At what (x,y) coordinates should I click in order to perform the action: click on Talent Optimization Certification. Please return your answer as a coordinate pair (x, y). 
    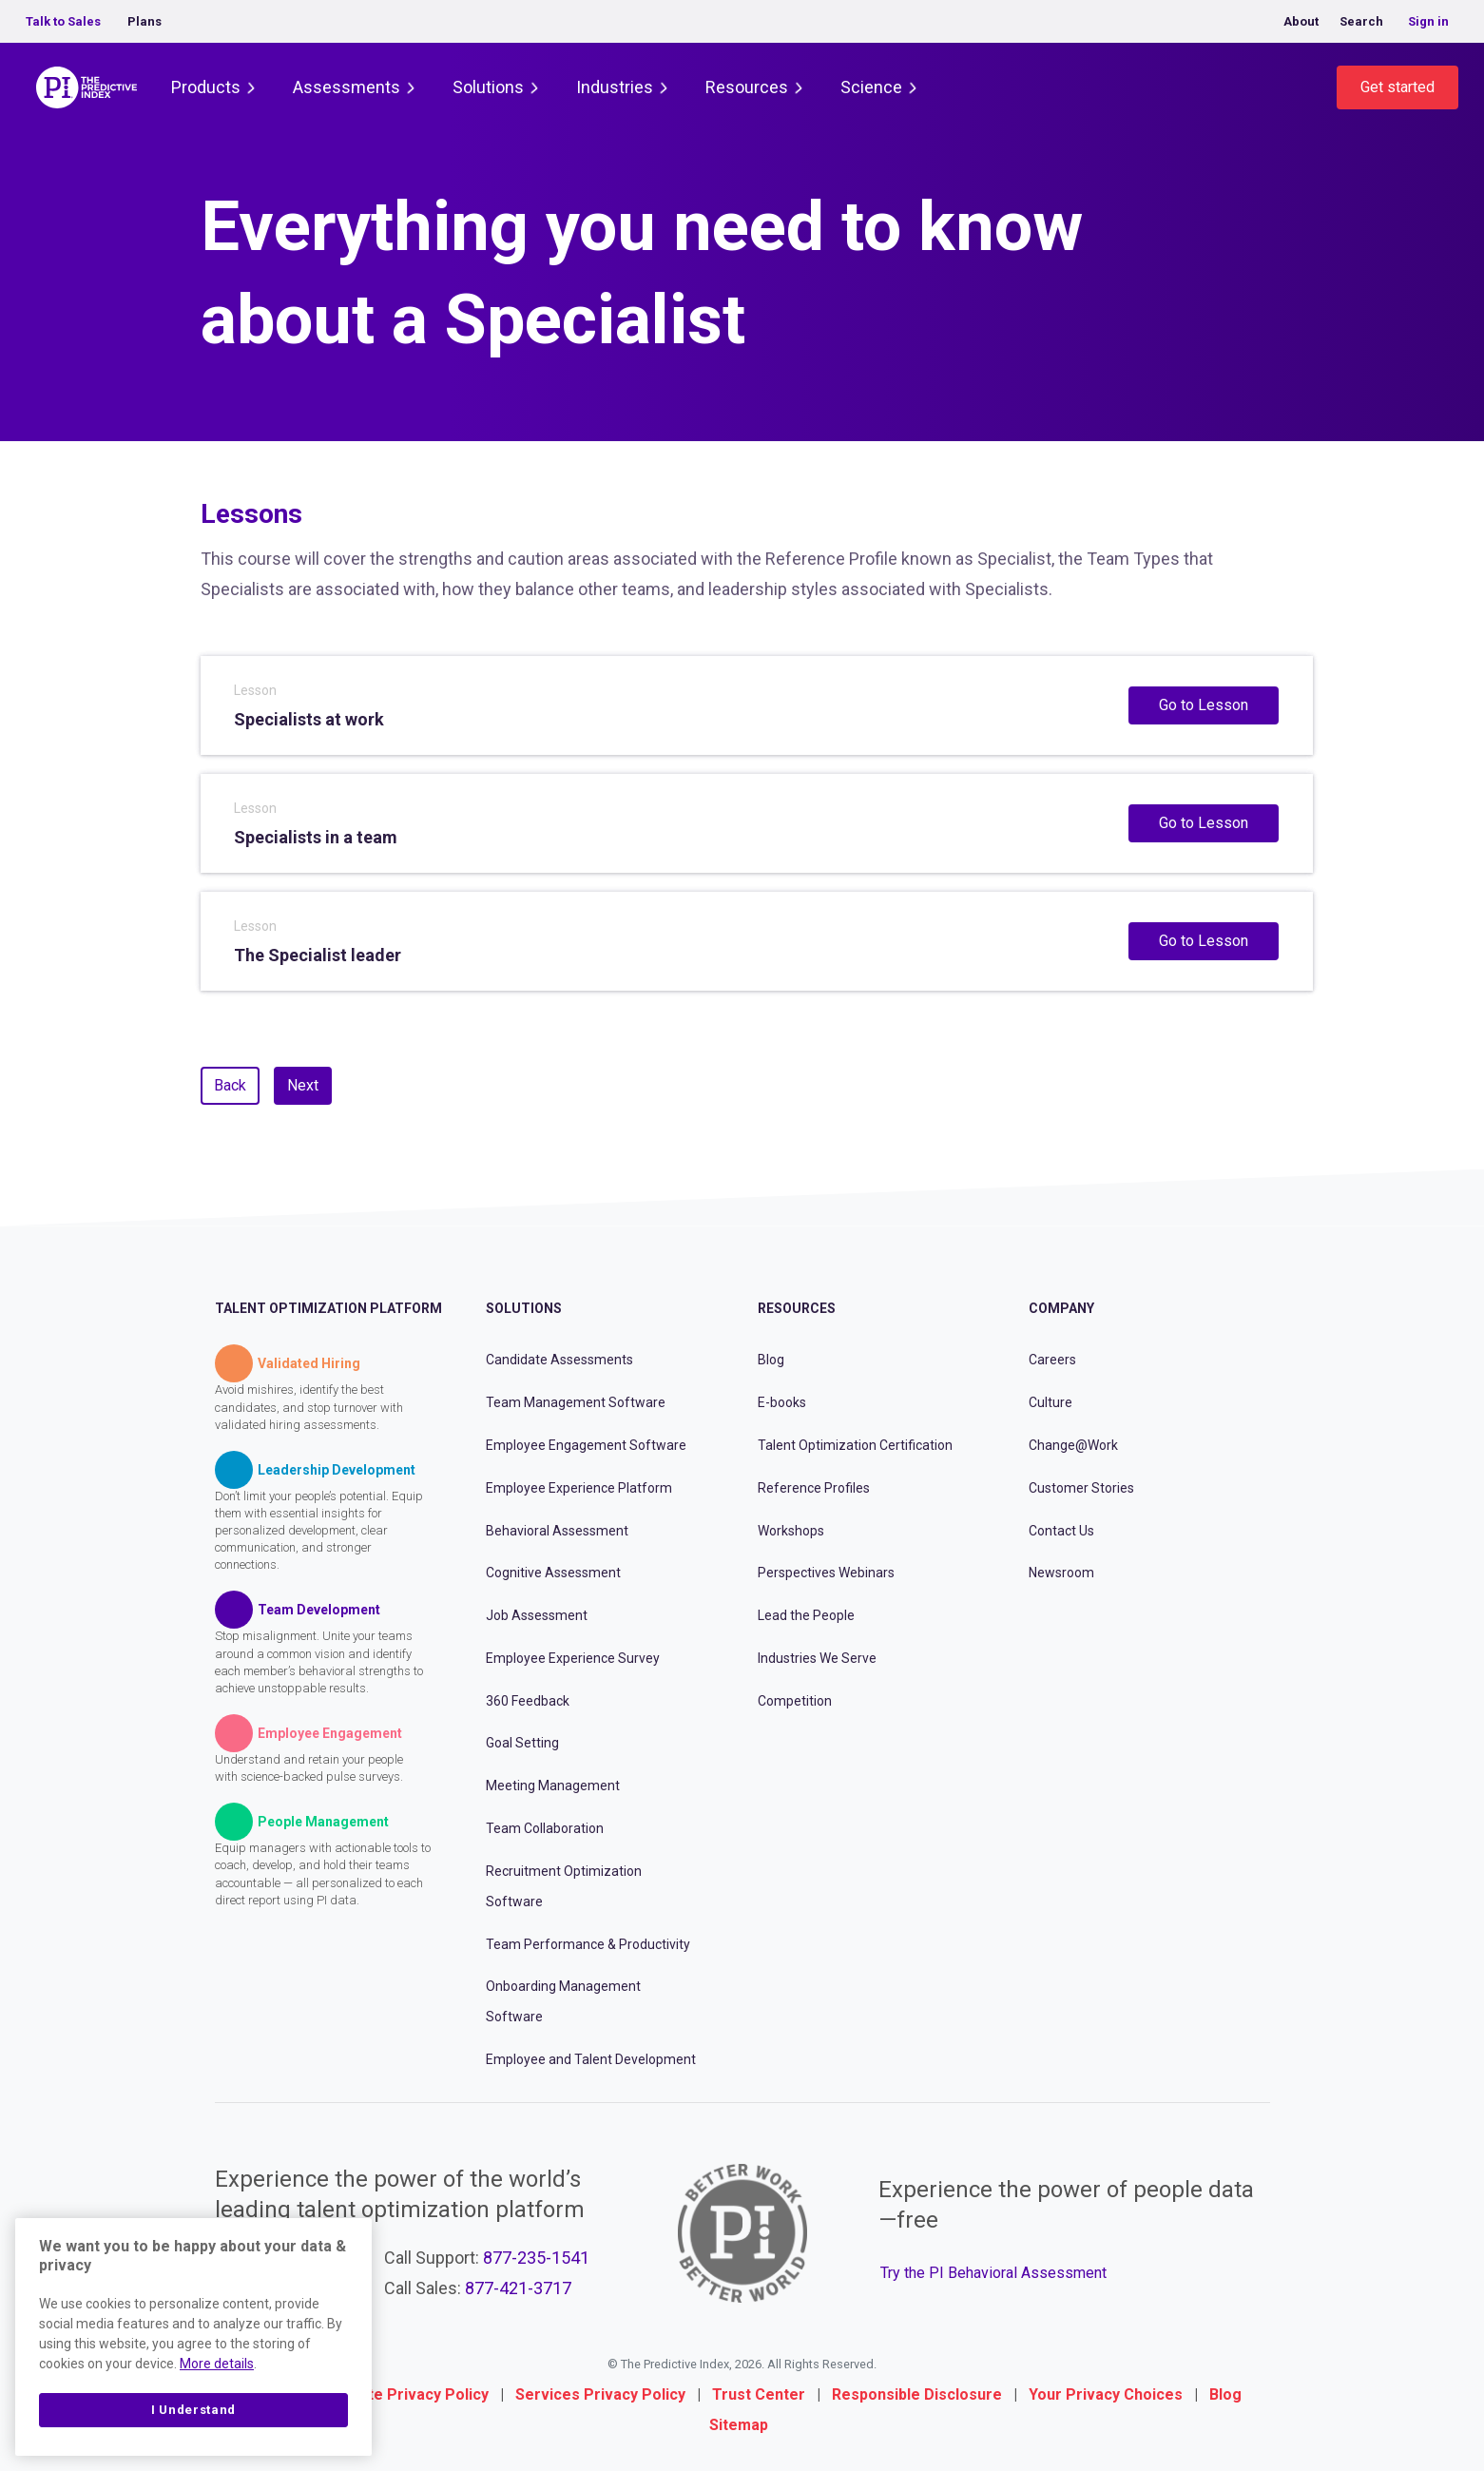
    Looking at the image, I should click on (855, 1445).